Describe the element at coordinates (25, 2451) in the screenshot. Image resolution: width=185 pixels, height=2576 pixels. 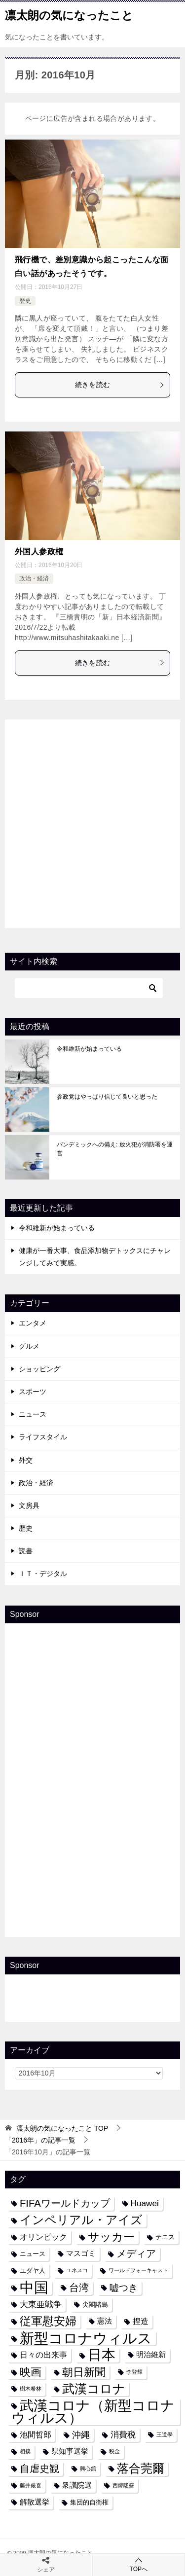
I see `相撲 [相撲 (3個の項目)]` at that location.